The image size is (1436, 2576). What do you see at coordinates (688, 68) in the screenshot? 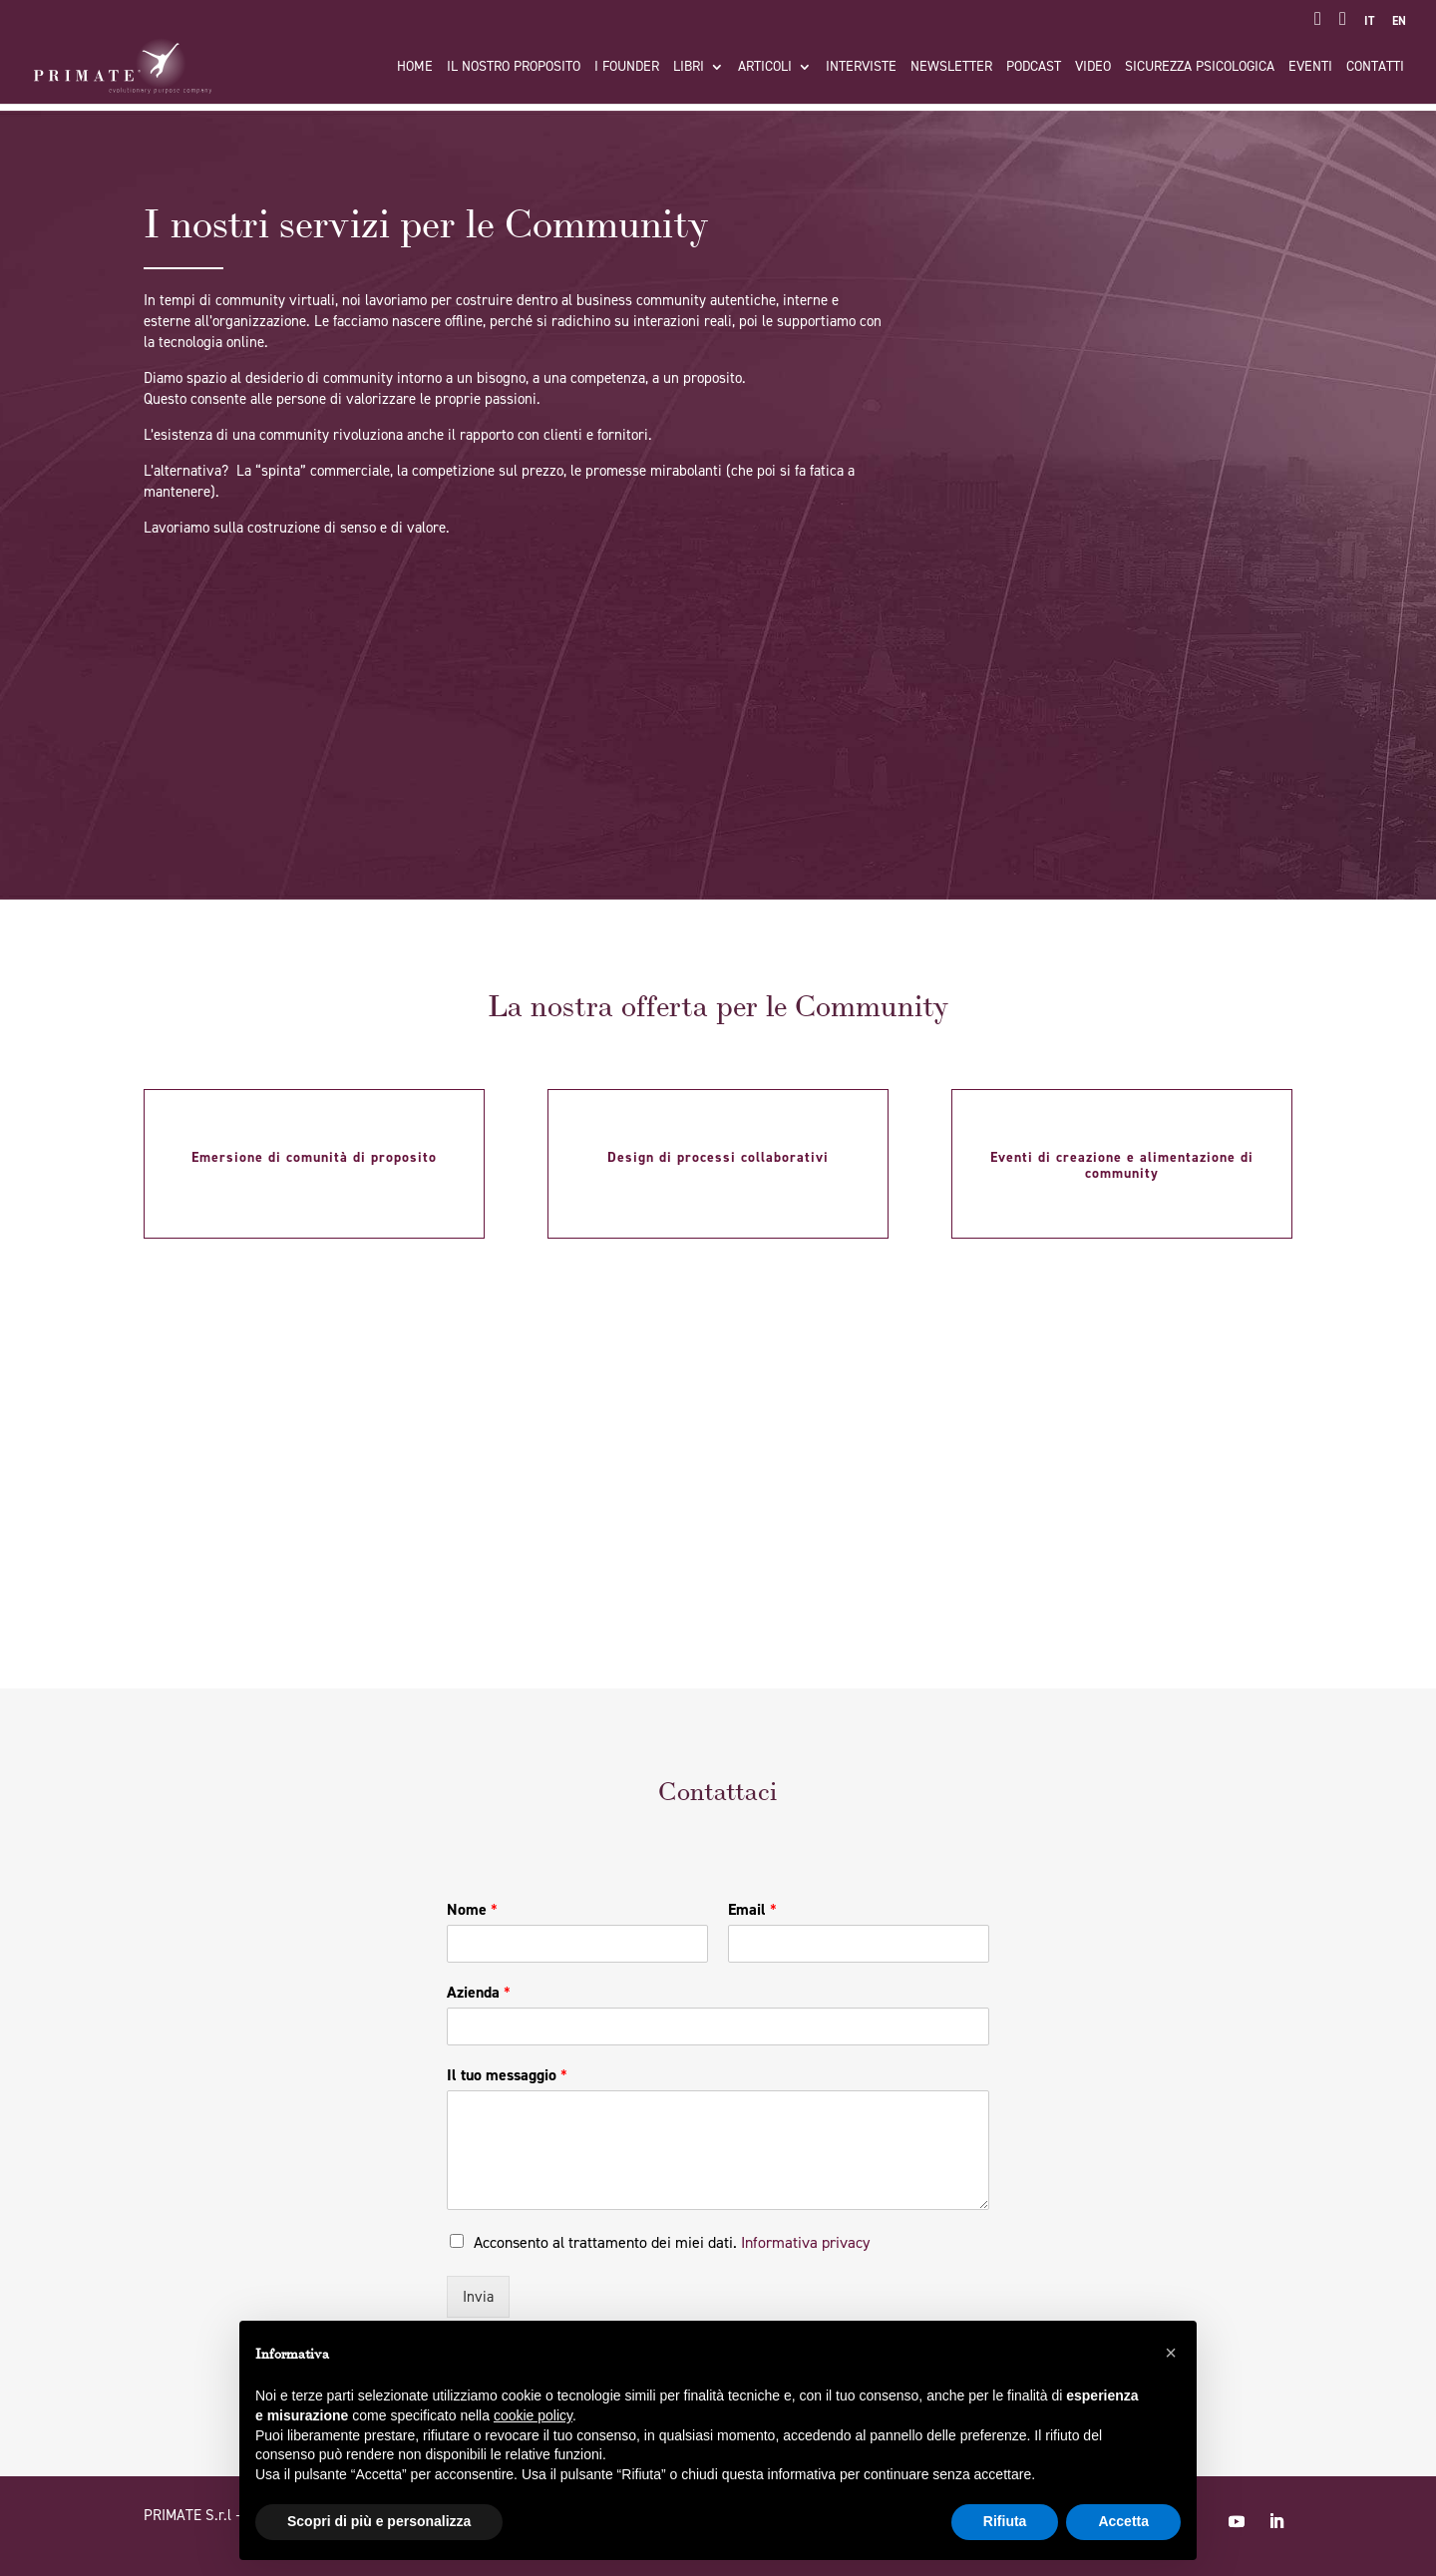
I see `Libri` at bounding box center [688, 68].